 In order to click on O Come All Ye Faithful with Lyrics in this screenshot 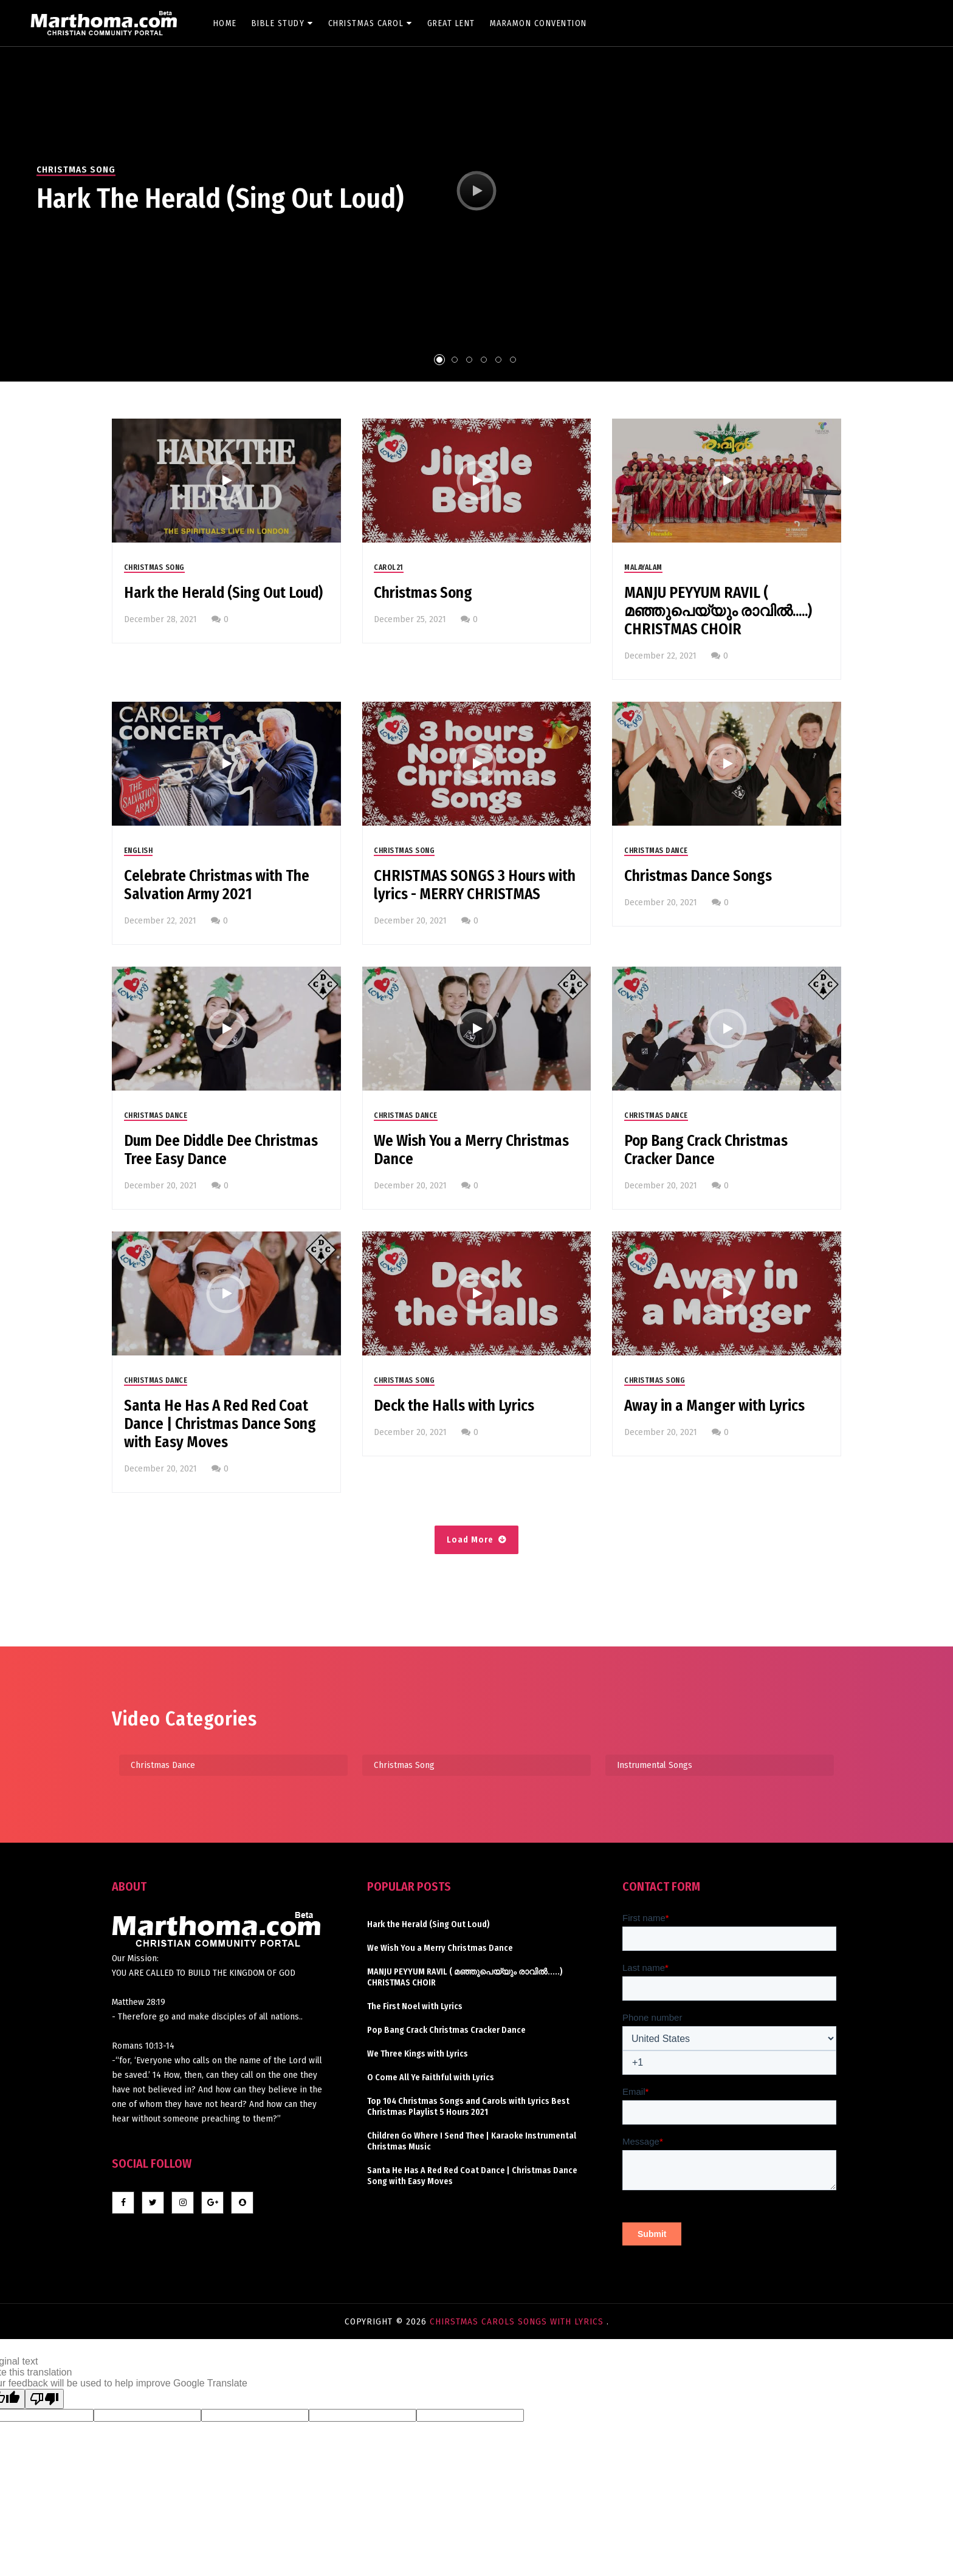, I will do `click(430, 2077)`.